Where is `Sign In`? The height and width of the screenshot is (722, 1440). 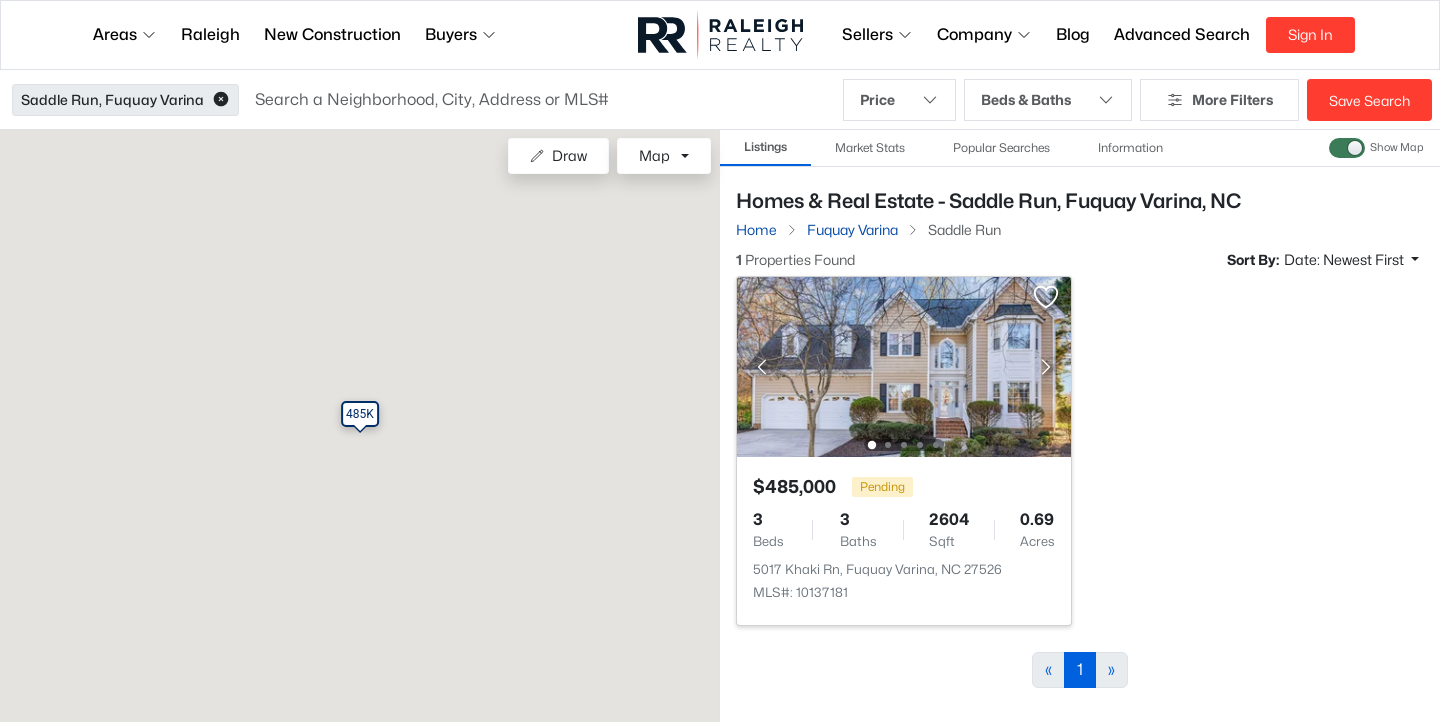 Sign In is located at coordinates (1310, 34).